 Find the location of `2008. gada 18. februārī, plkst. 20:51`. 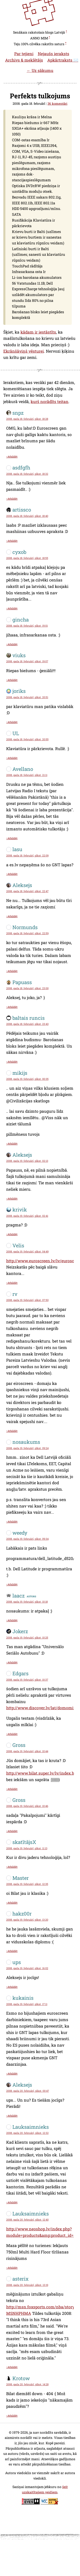

2008. gada 18. februārī, plkst. 20:51 is located at coordinates (27, 697).